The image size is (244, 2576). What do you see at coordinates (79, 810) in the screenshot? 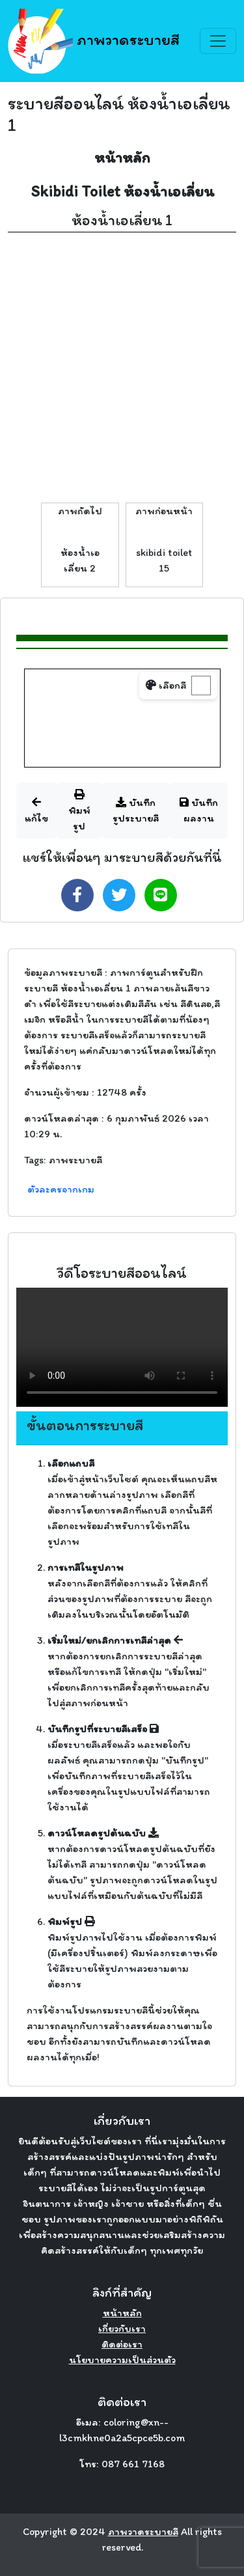
I see `พิมพ์รูป` at bounding box center [79, 810].